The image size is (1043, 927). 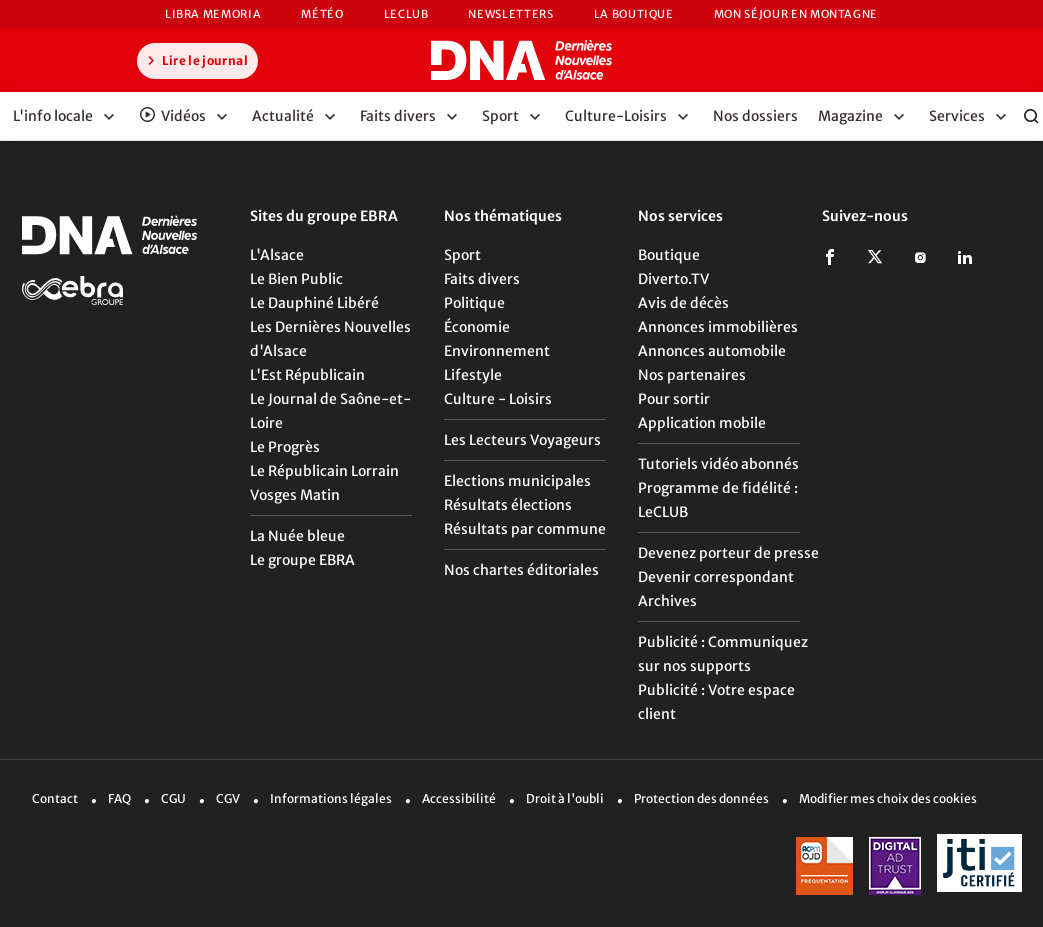 I want to click on Pour sortir, so click(x=674, y=399).